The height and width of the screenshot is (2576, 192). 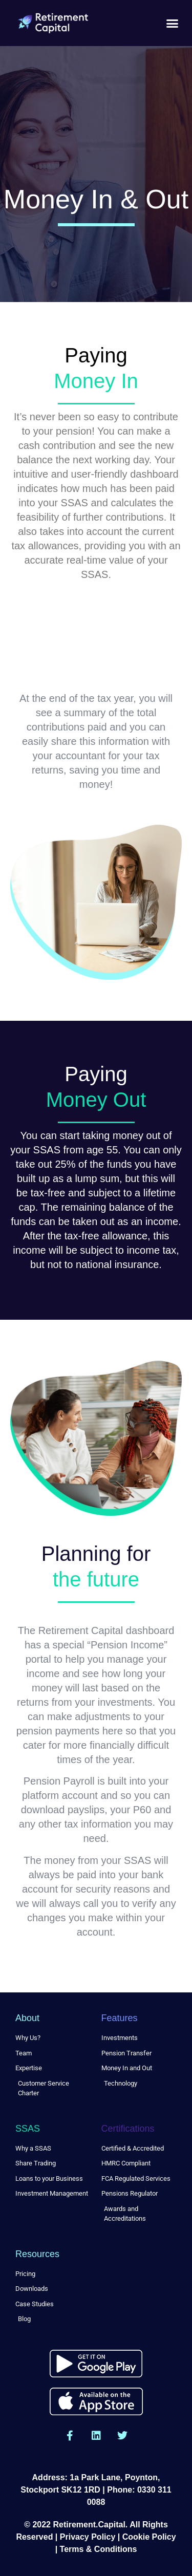 I want to click on Cookie Policy, so click(x=149, y=2536).